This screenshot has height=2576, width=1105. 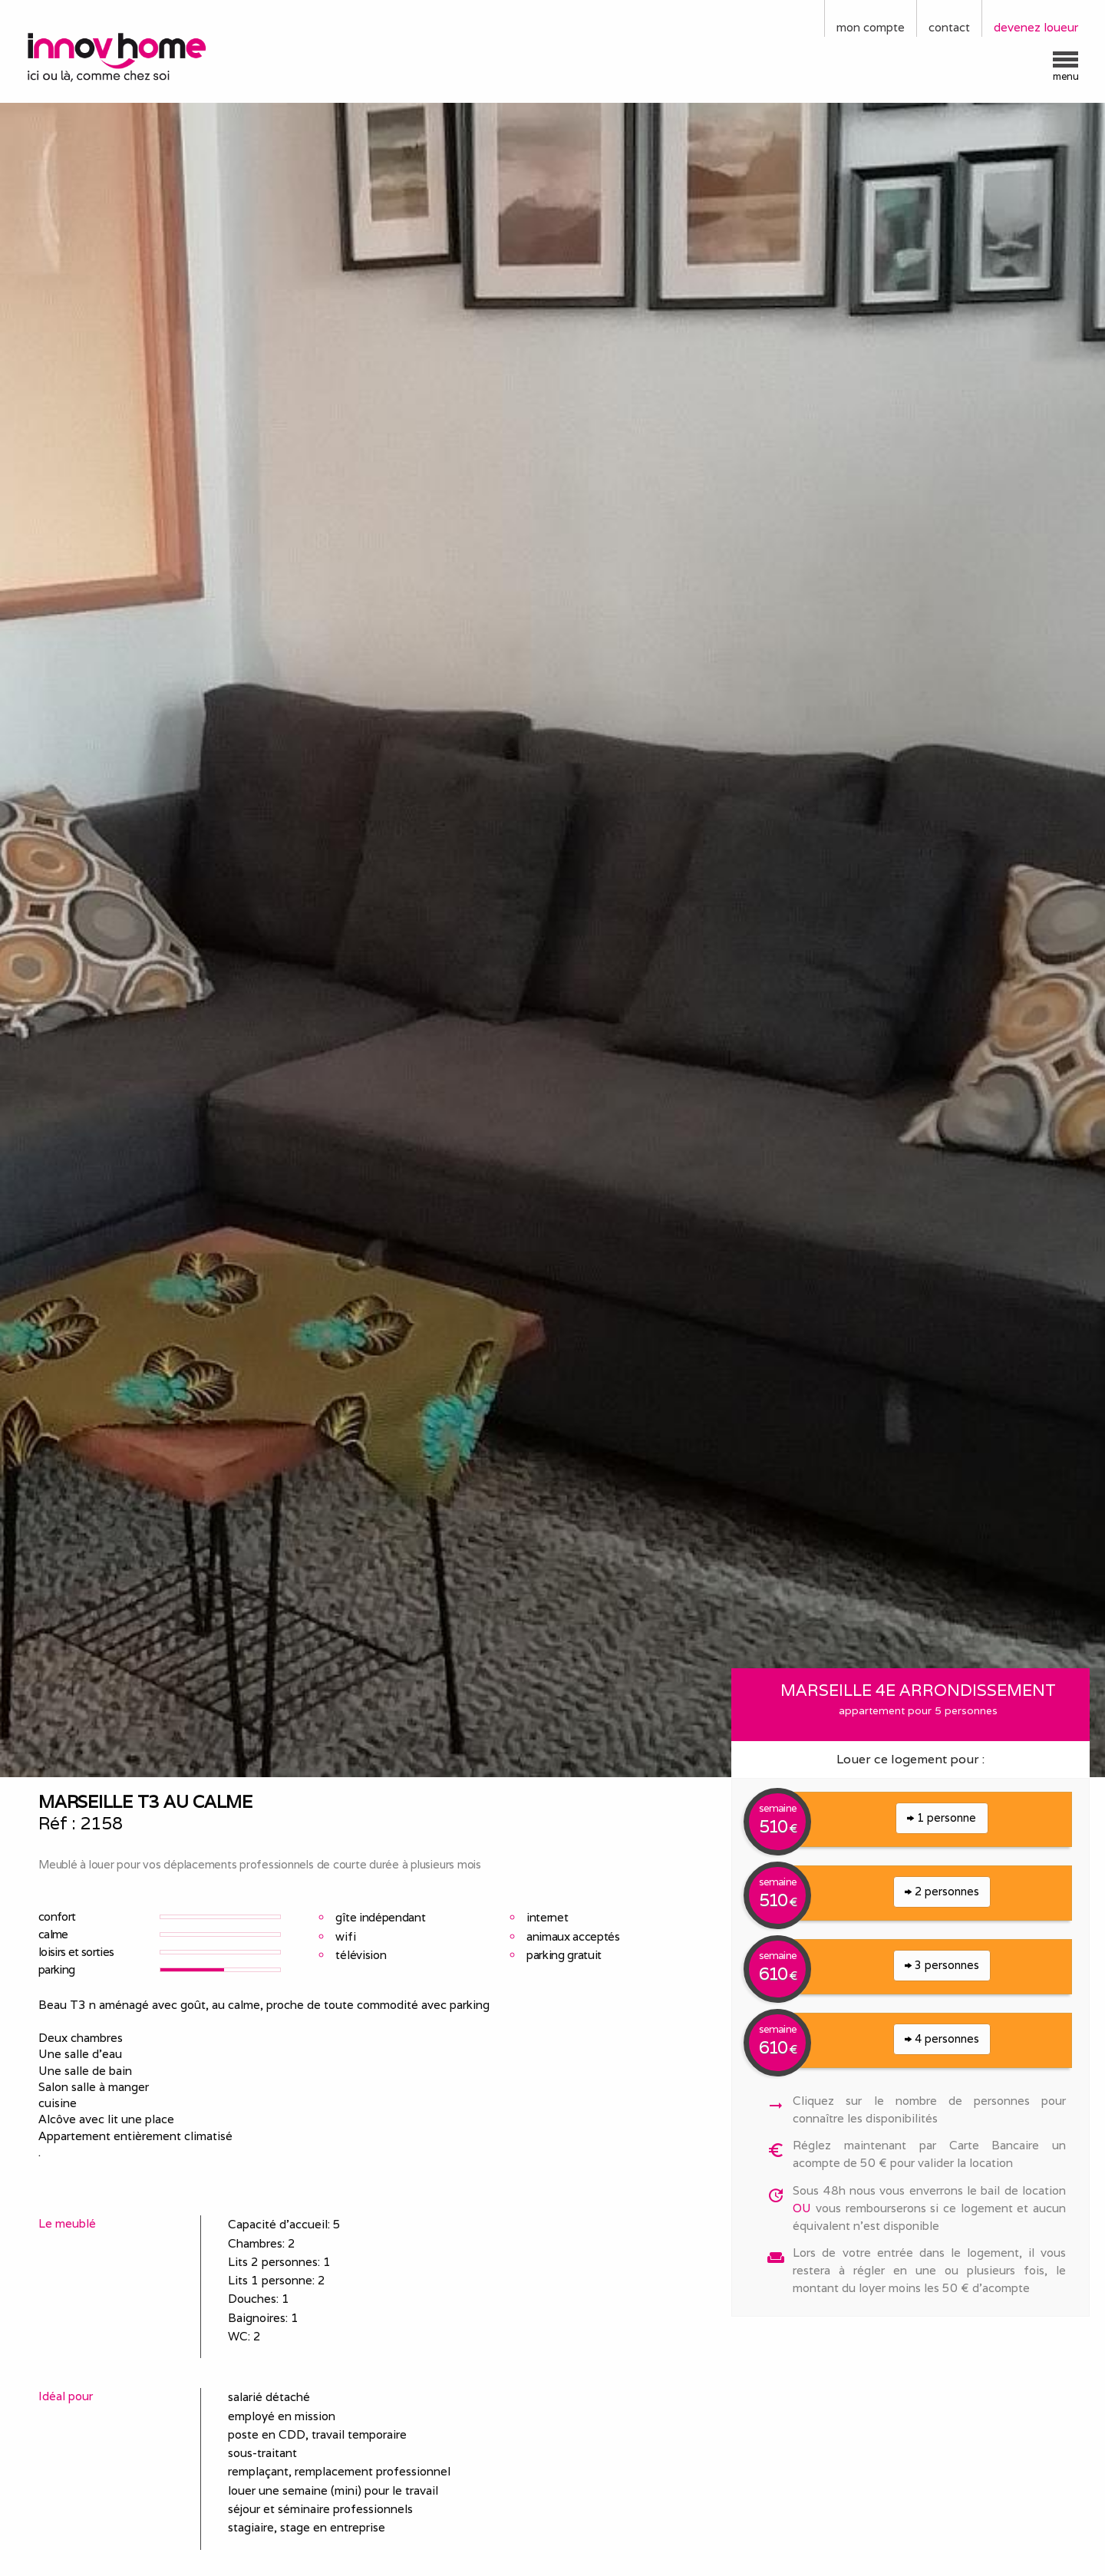 What do you see at coordinates (942, 1965) in the screenshot?
I see `3 personnes` at bounding box center [942, 1965].